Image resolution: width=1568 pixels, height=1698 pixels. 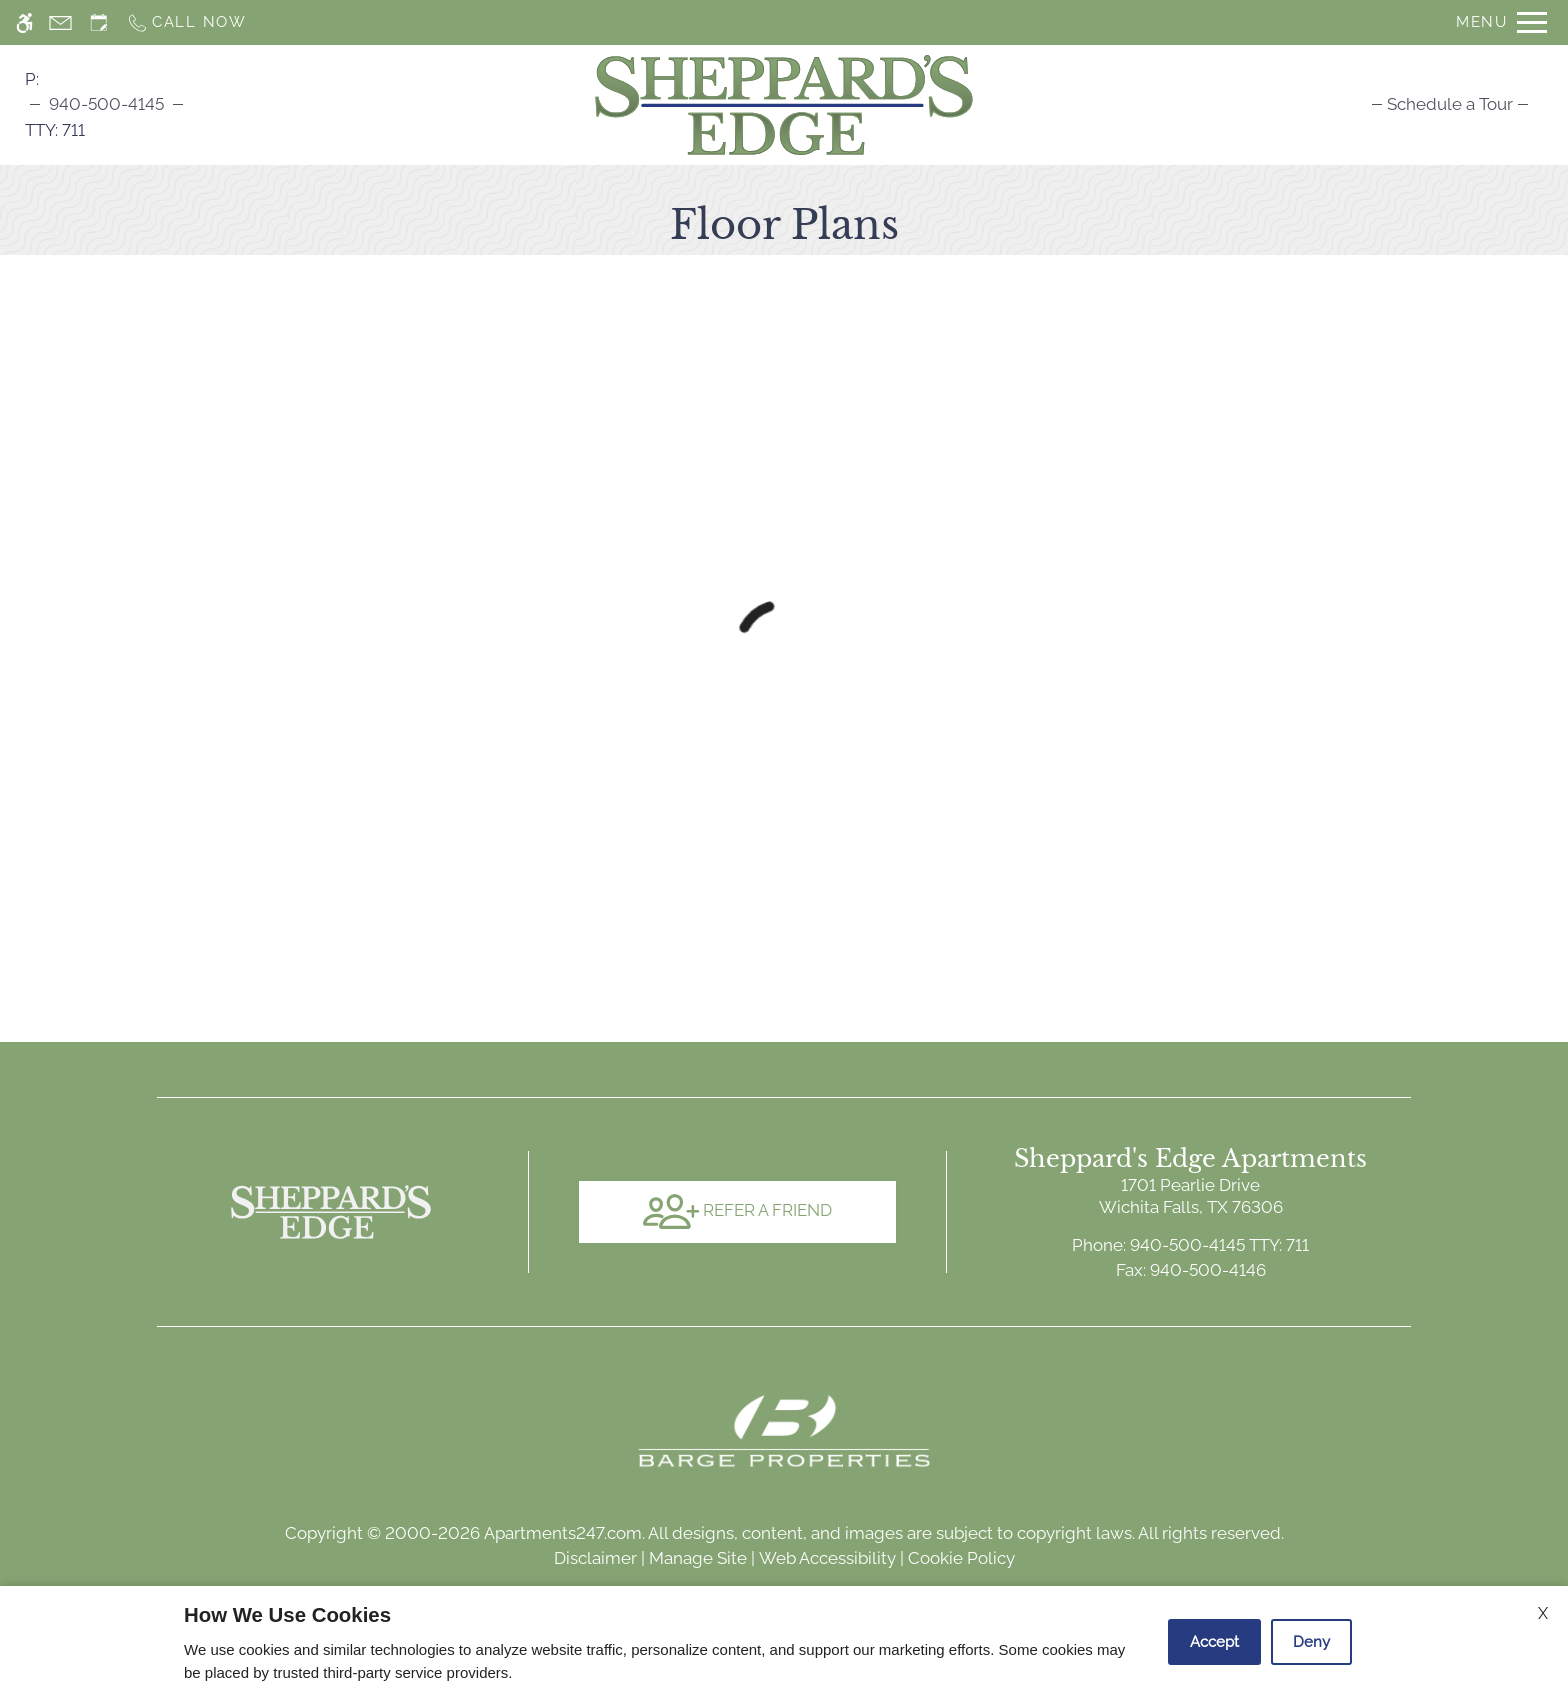 What do you see at coordinates (99, 22) in the screenshot?
I see `[Request an appointment]` at bounding box center [99, 22].